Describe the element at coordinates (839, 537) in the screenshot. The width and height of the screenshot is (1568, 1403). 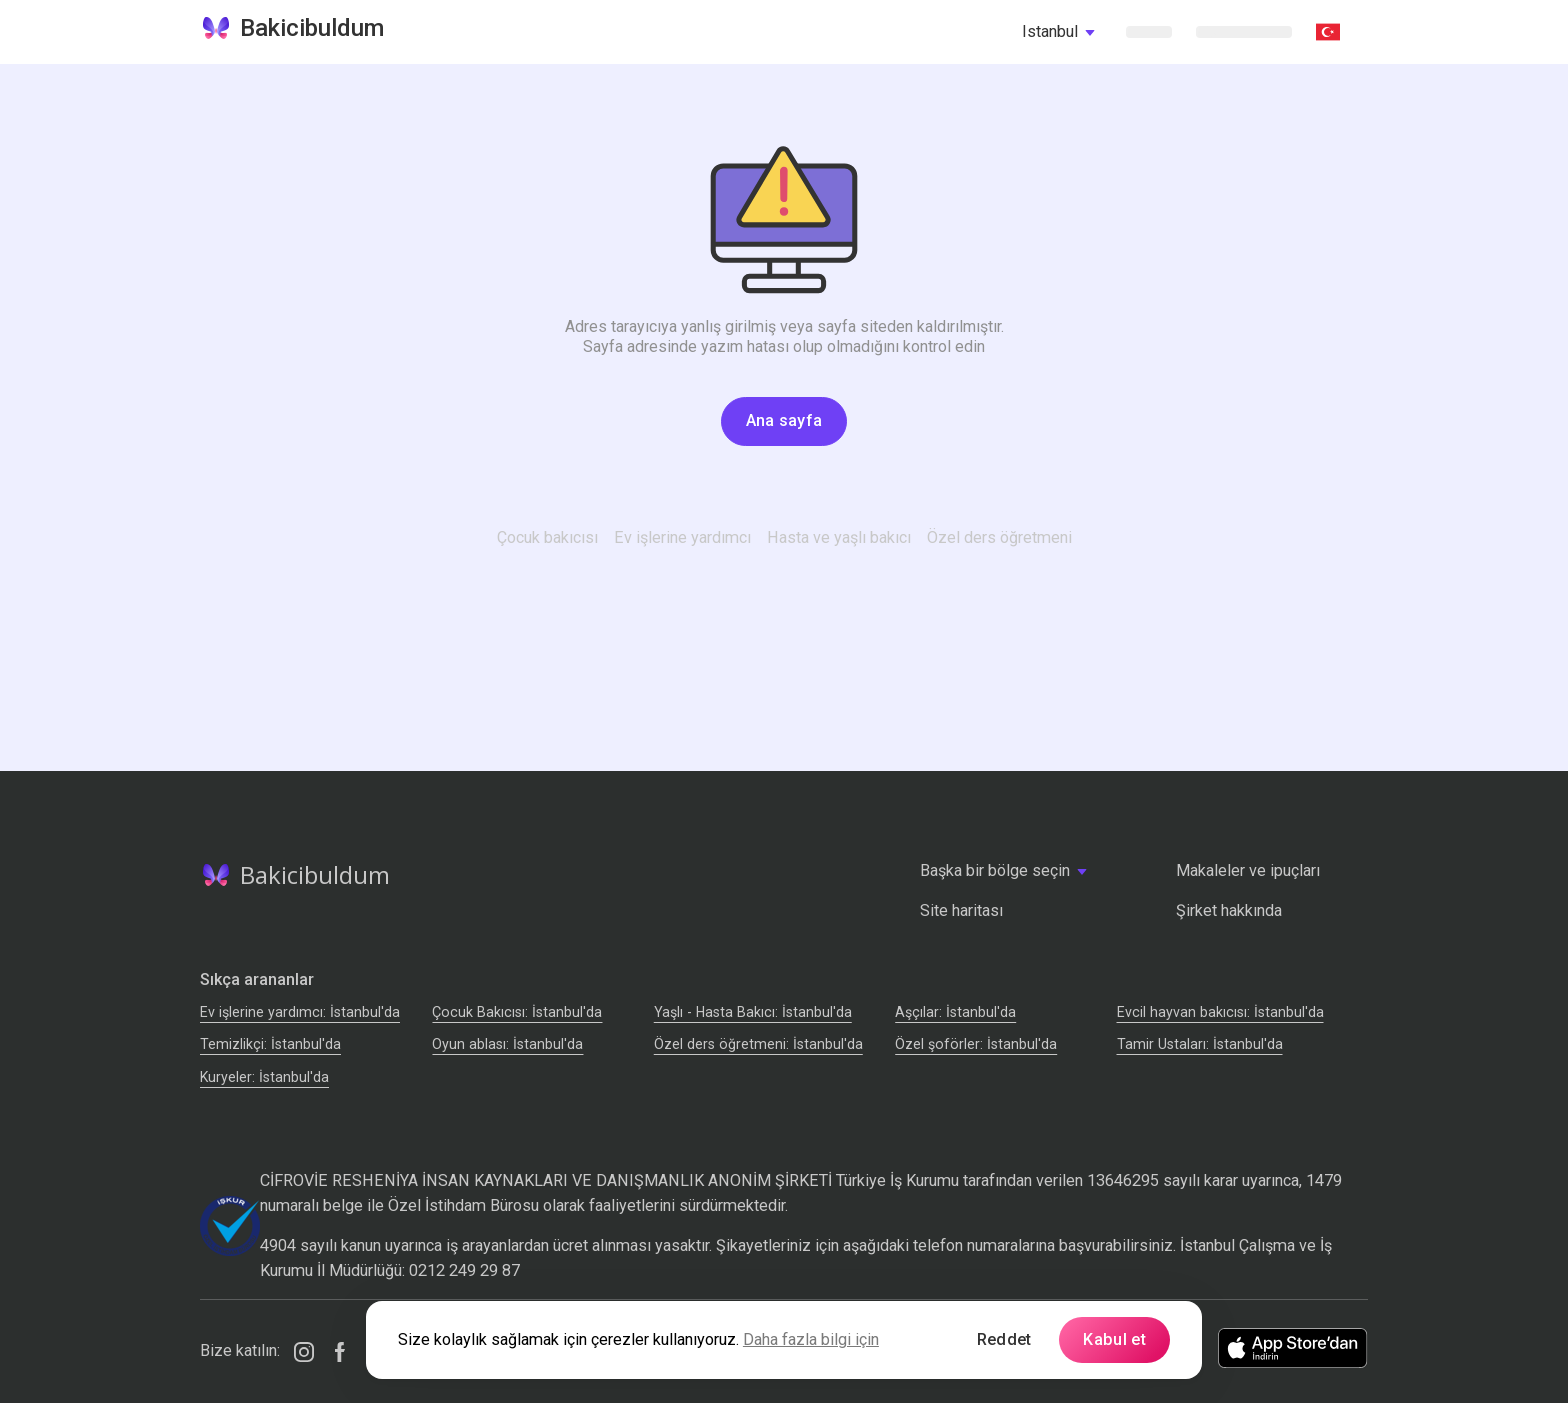
I see `Hasta ve yaşlı bakıcı` at that location.